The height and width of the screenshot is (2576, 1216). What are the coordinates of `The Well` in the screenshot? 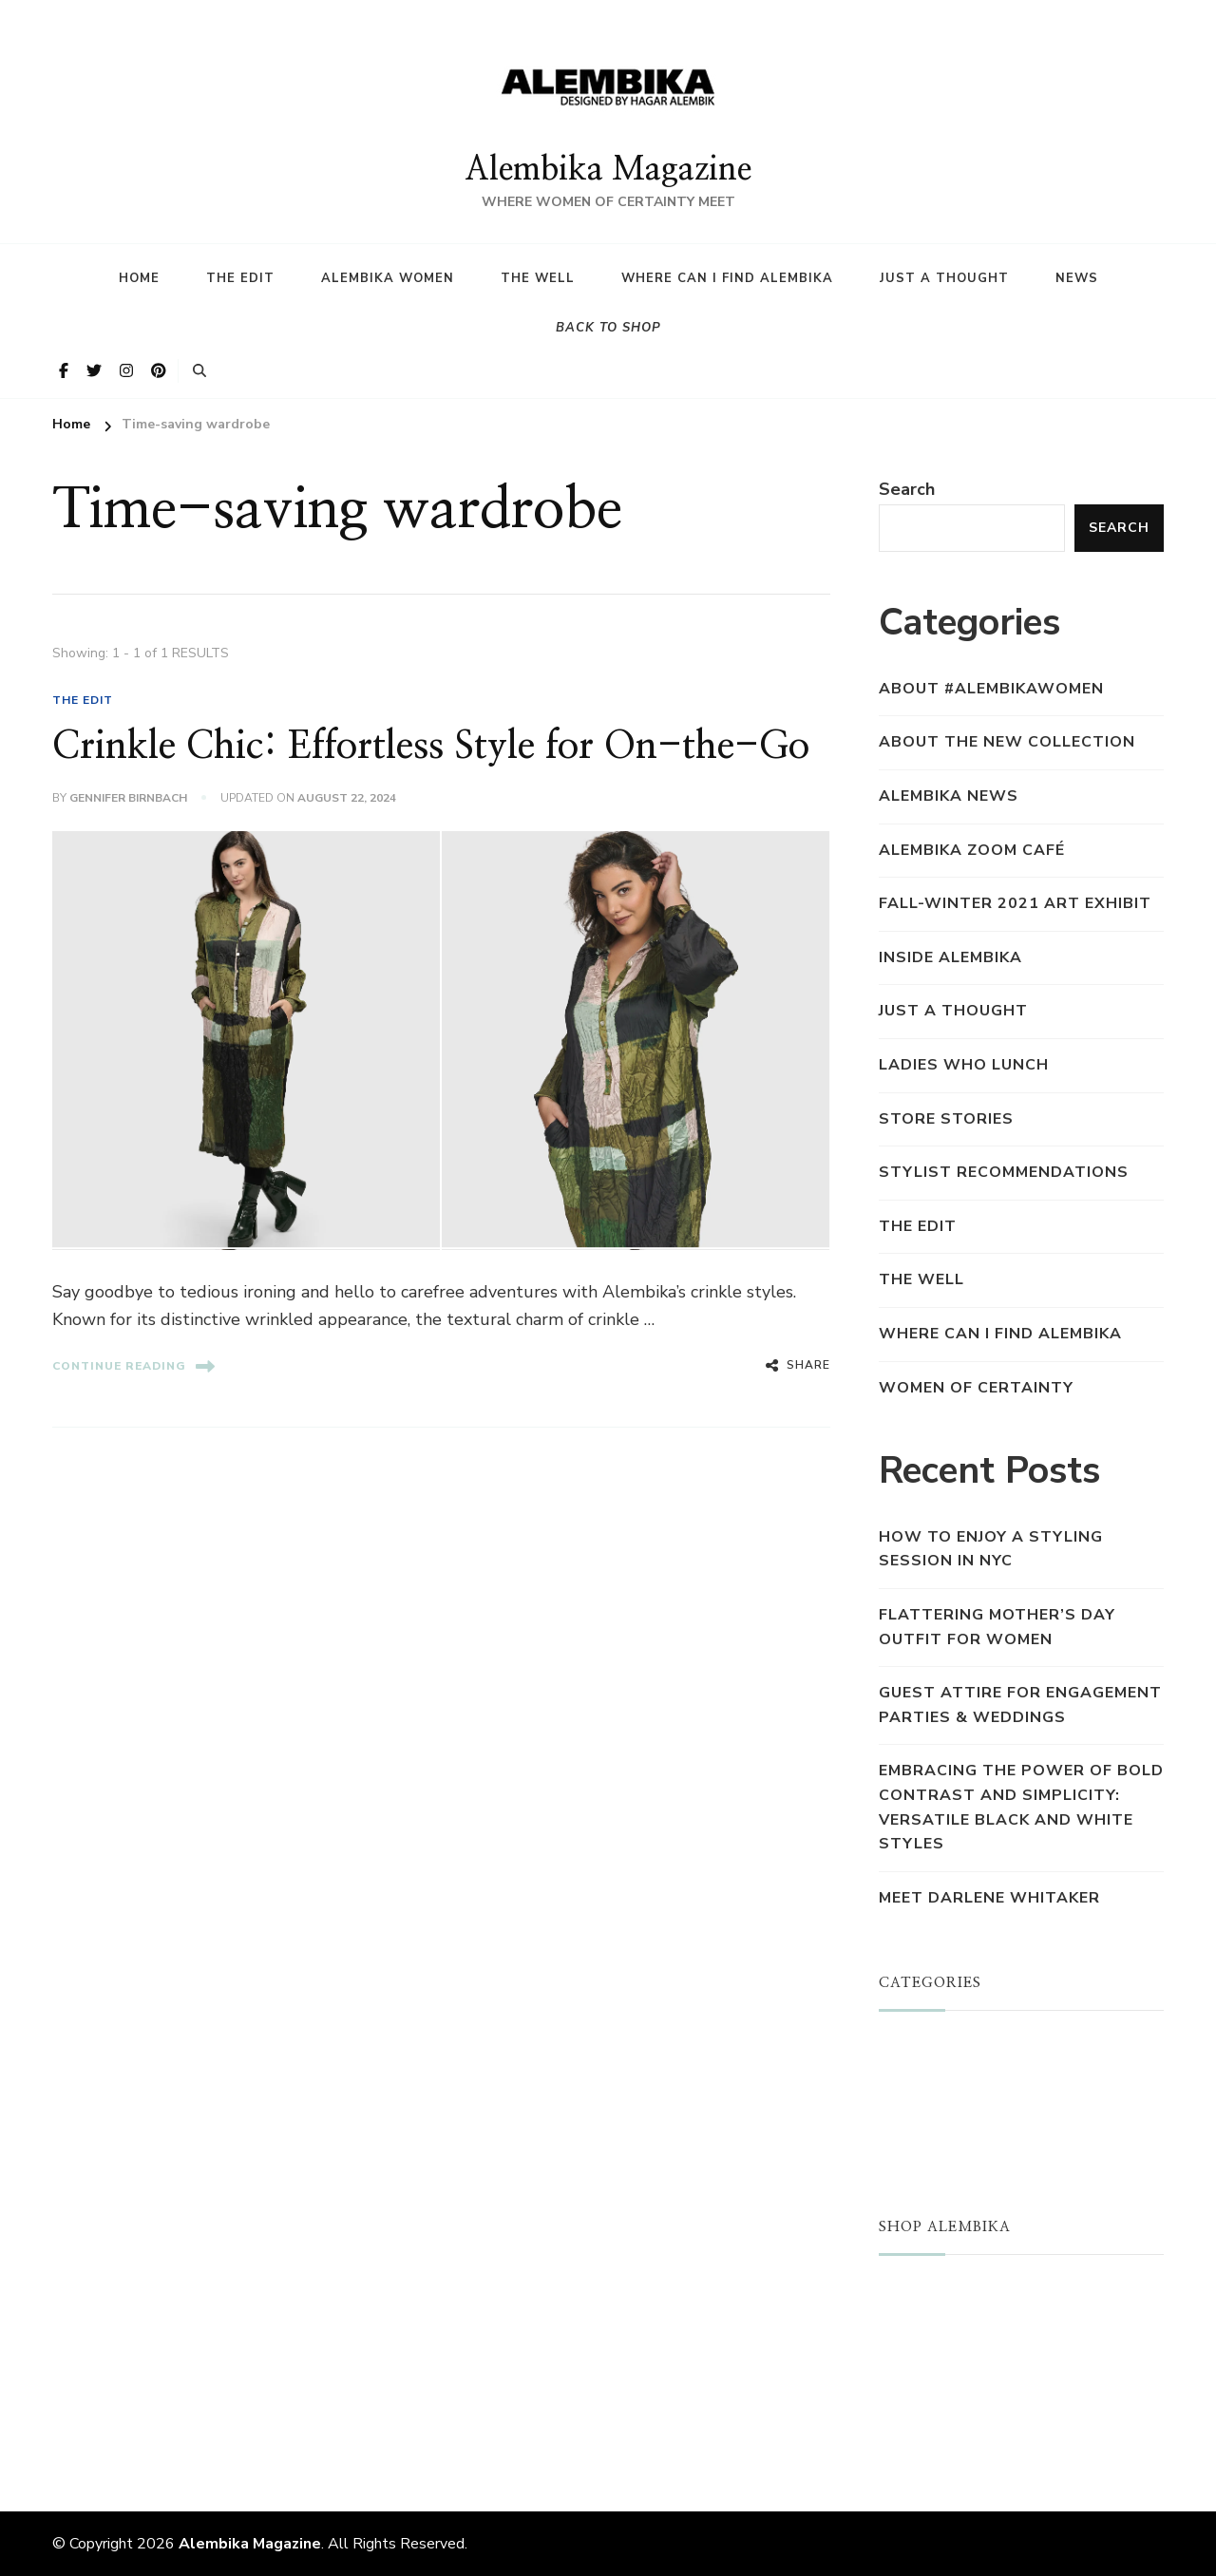 It's located at (538, 278).